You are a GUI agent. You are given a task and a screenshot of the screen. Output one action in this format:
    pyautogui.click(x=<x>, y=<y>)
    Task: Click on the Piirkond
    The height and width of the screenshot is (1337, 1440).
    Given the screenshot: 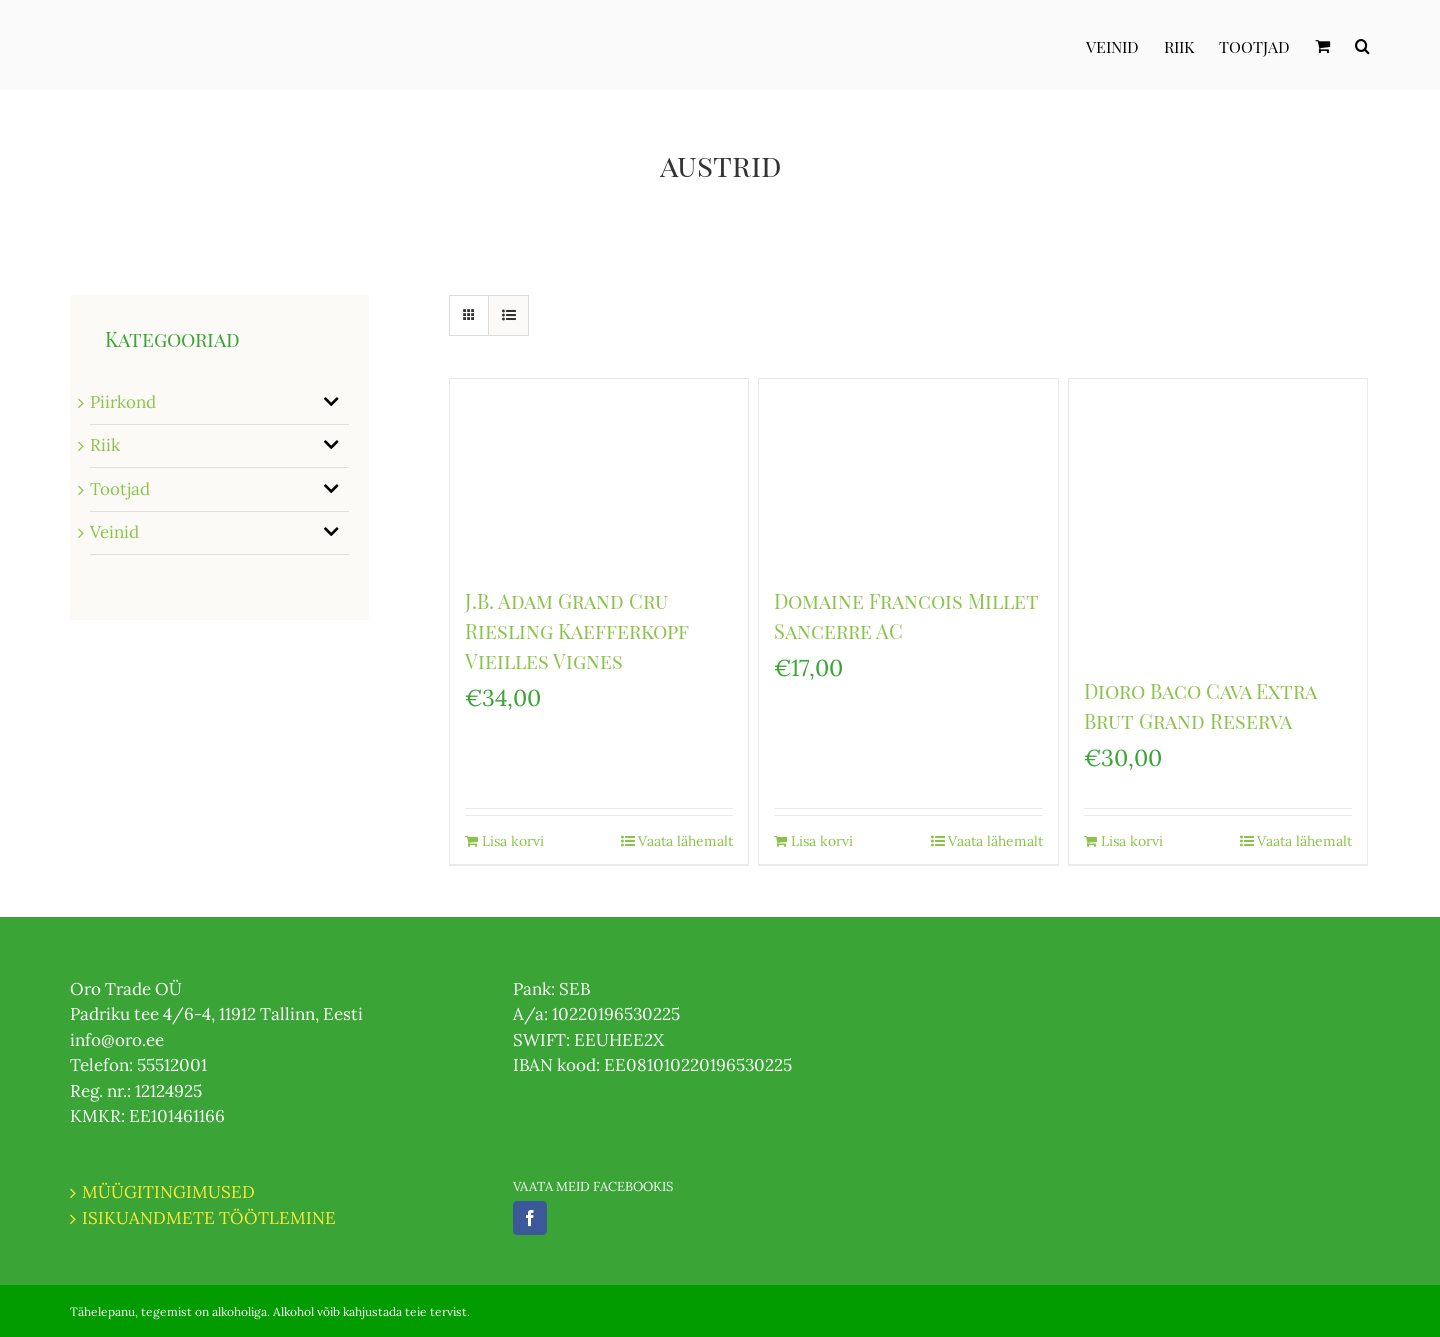 What is the action you would take?
    pyautogui.click(x=123, y=402)
    